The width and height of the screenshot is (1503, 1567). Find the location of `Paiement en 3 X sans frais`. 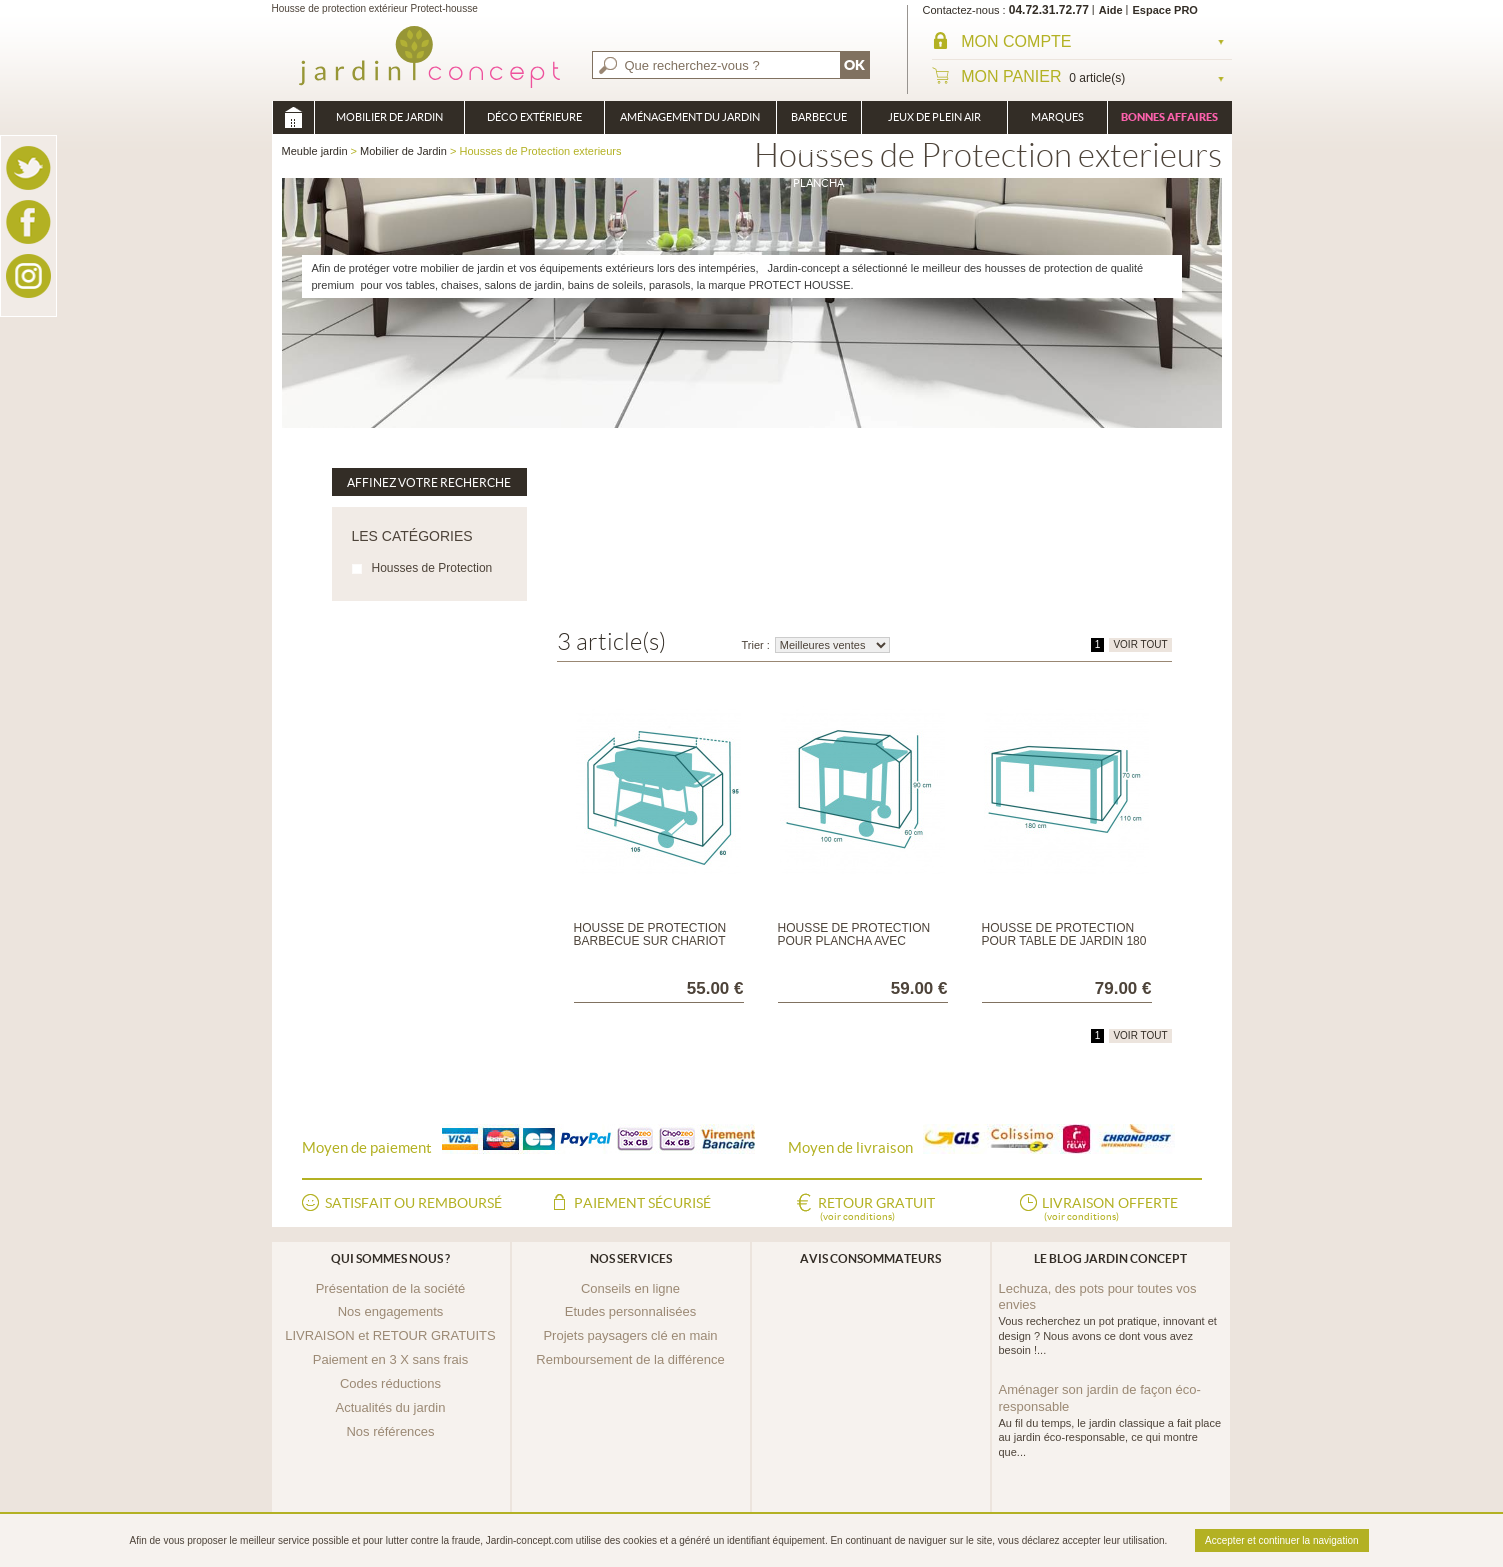

Paiement en 3 X sans frais is located at coordinates (390, 1359).